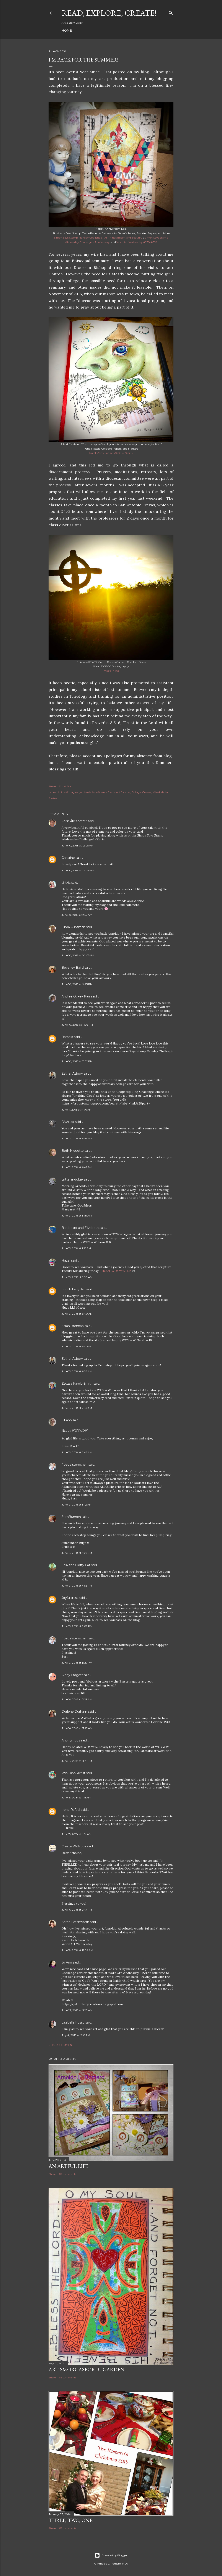 The height and width of the screenshot is (2576, 222). What do you see at coordinates (76, 996) in the screenshot?
I see `Andrea Ockey Parr` at bounding box center [76, 996].